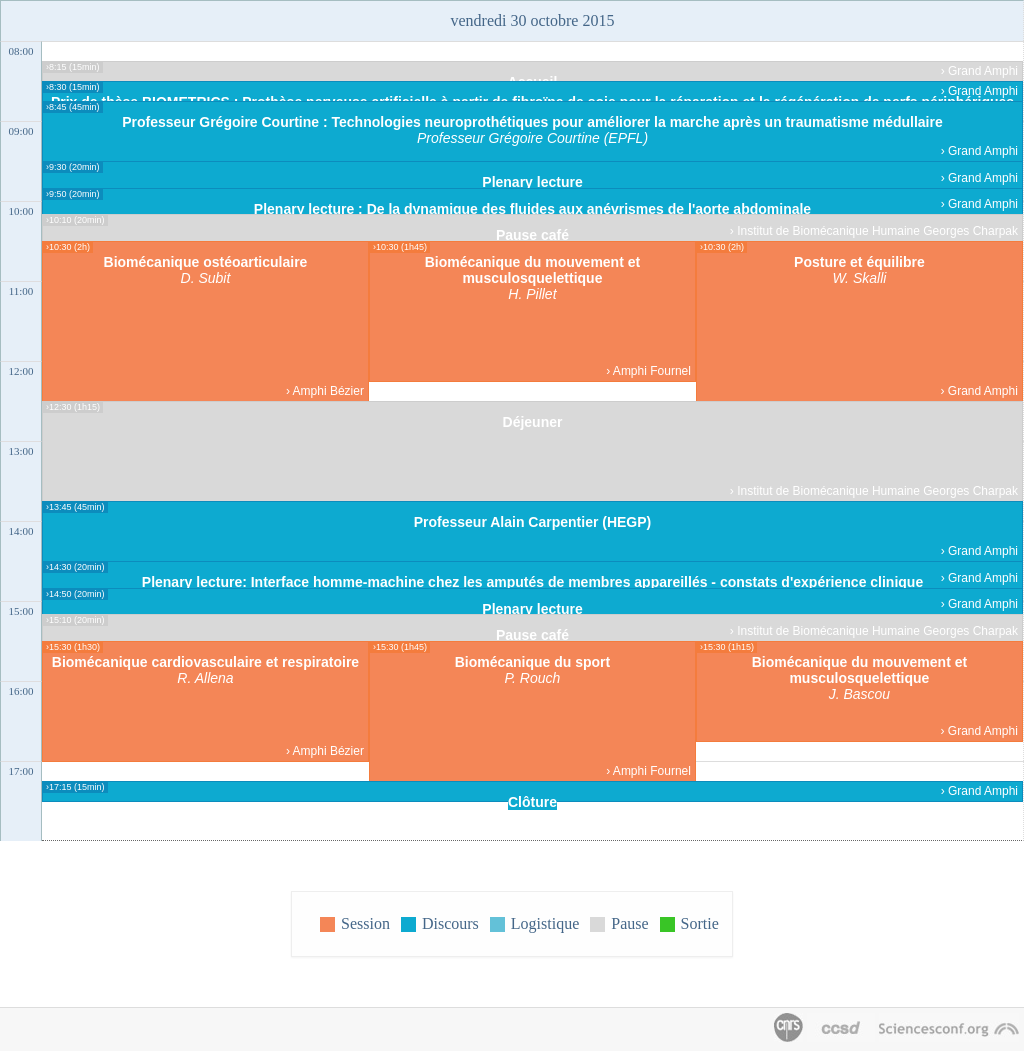 Image resolution: width=1024 pixels, height=1051 pixels. What do you see at coordinates (532, 209) in the screenshot?
I see `Plenary lecture : De la dynamique des fluides aux anévrismes de l'aorte abdominale` at bounding box center [532, 209].